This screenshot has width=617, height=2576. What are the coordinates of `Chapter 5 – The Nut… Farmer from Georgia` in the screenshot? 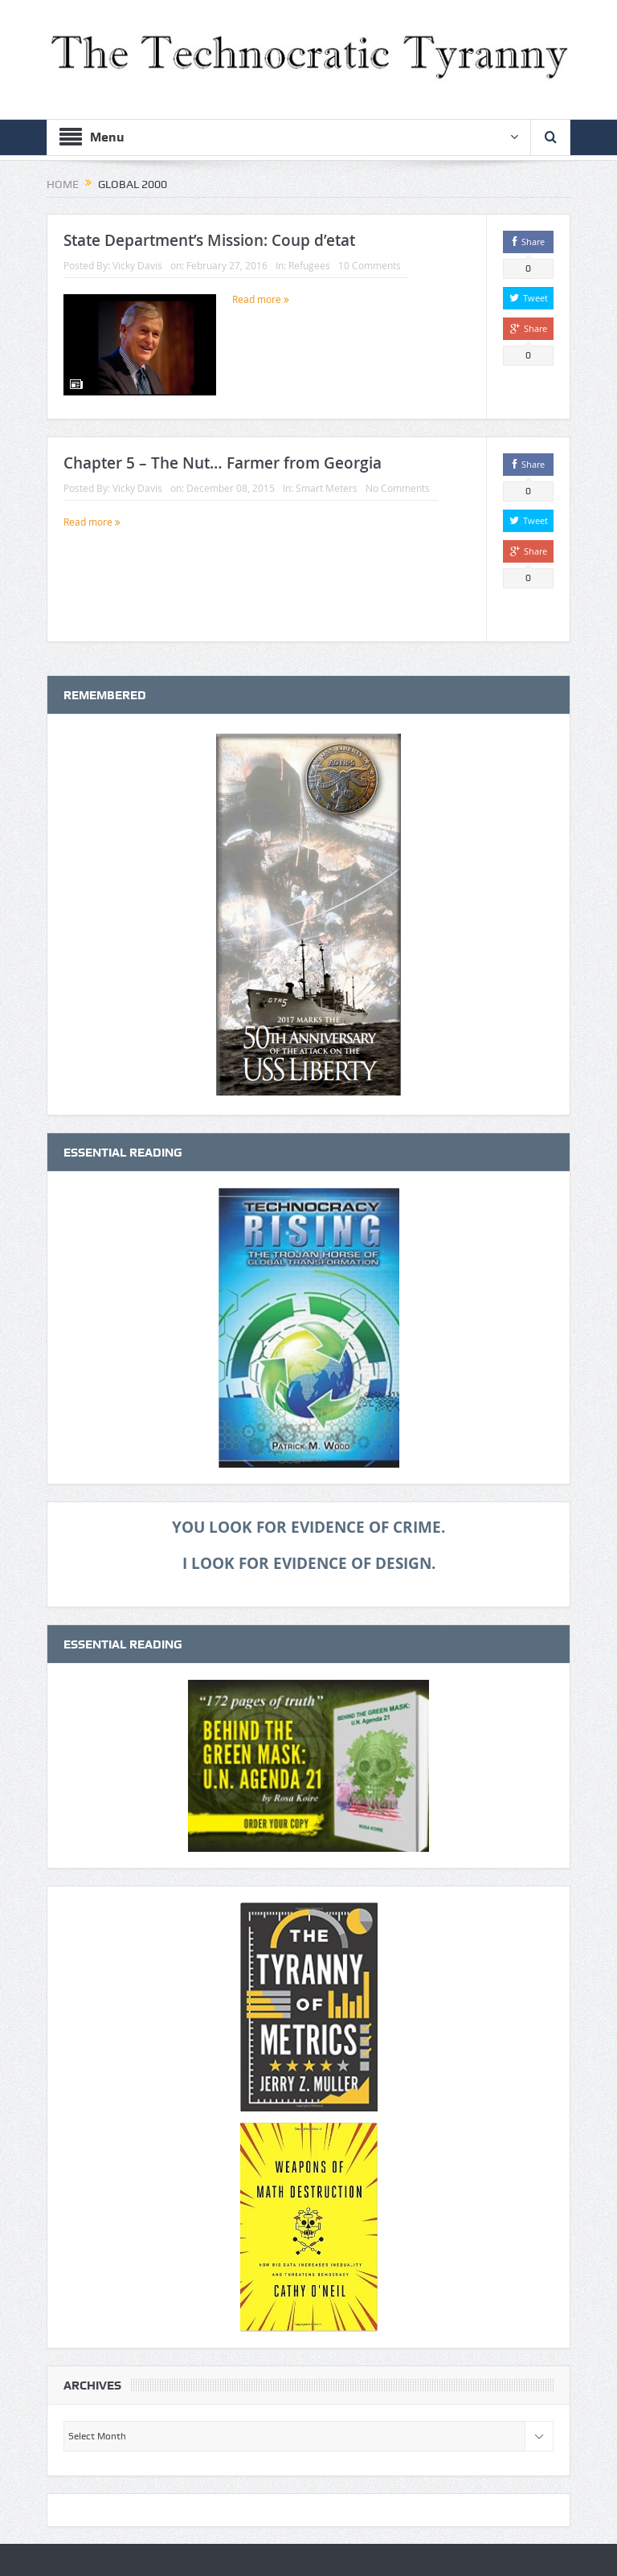 It's located at (222, 463).